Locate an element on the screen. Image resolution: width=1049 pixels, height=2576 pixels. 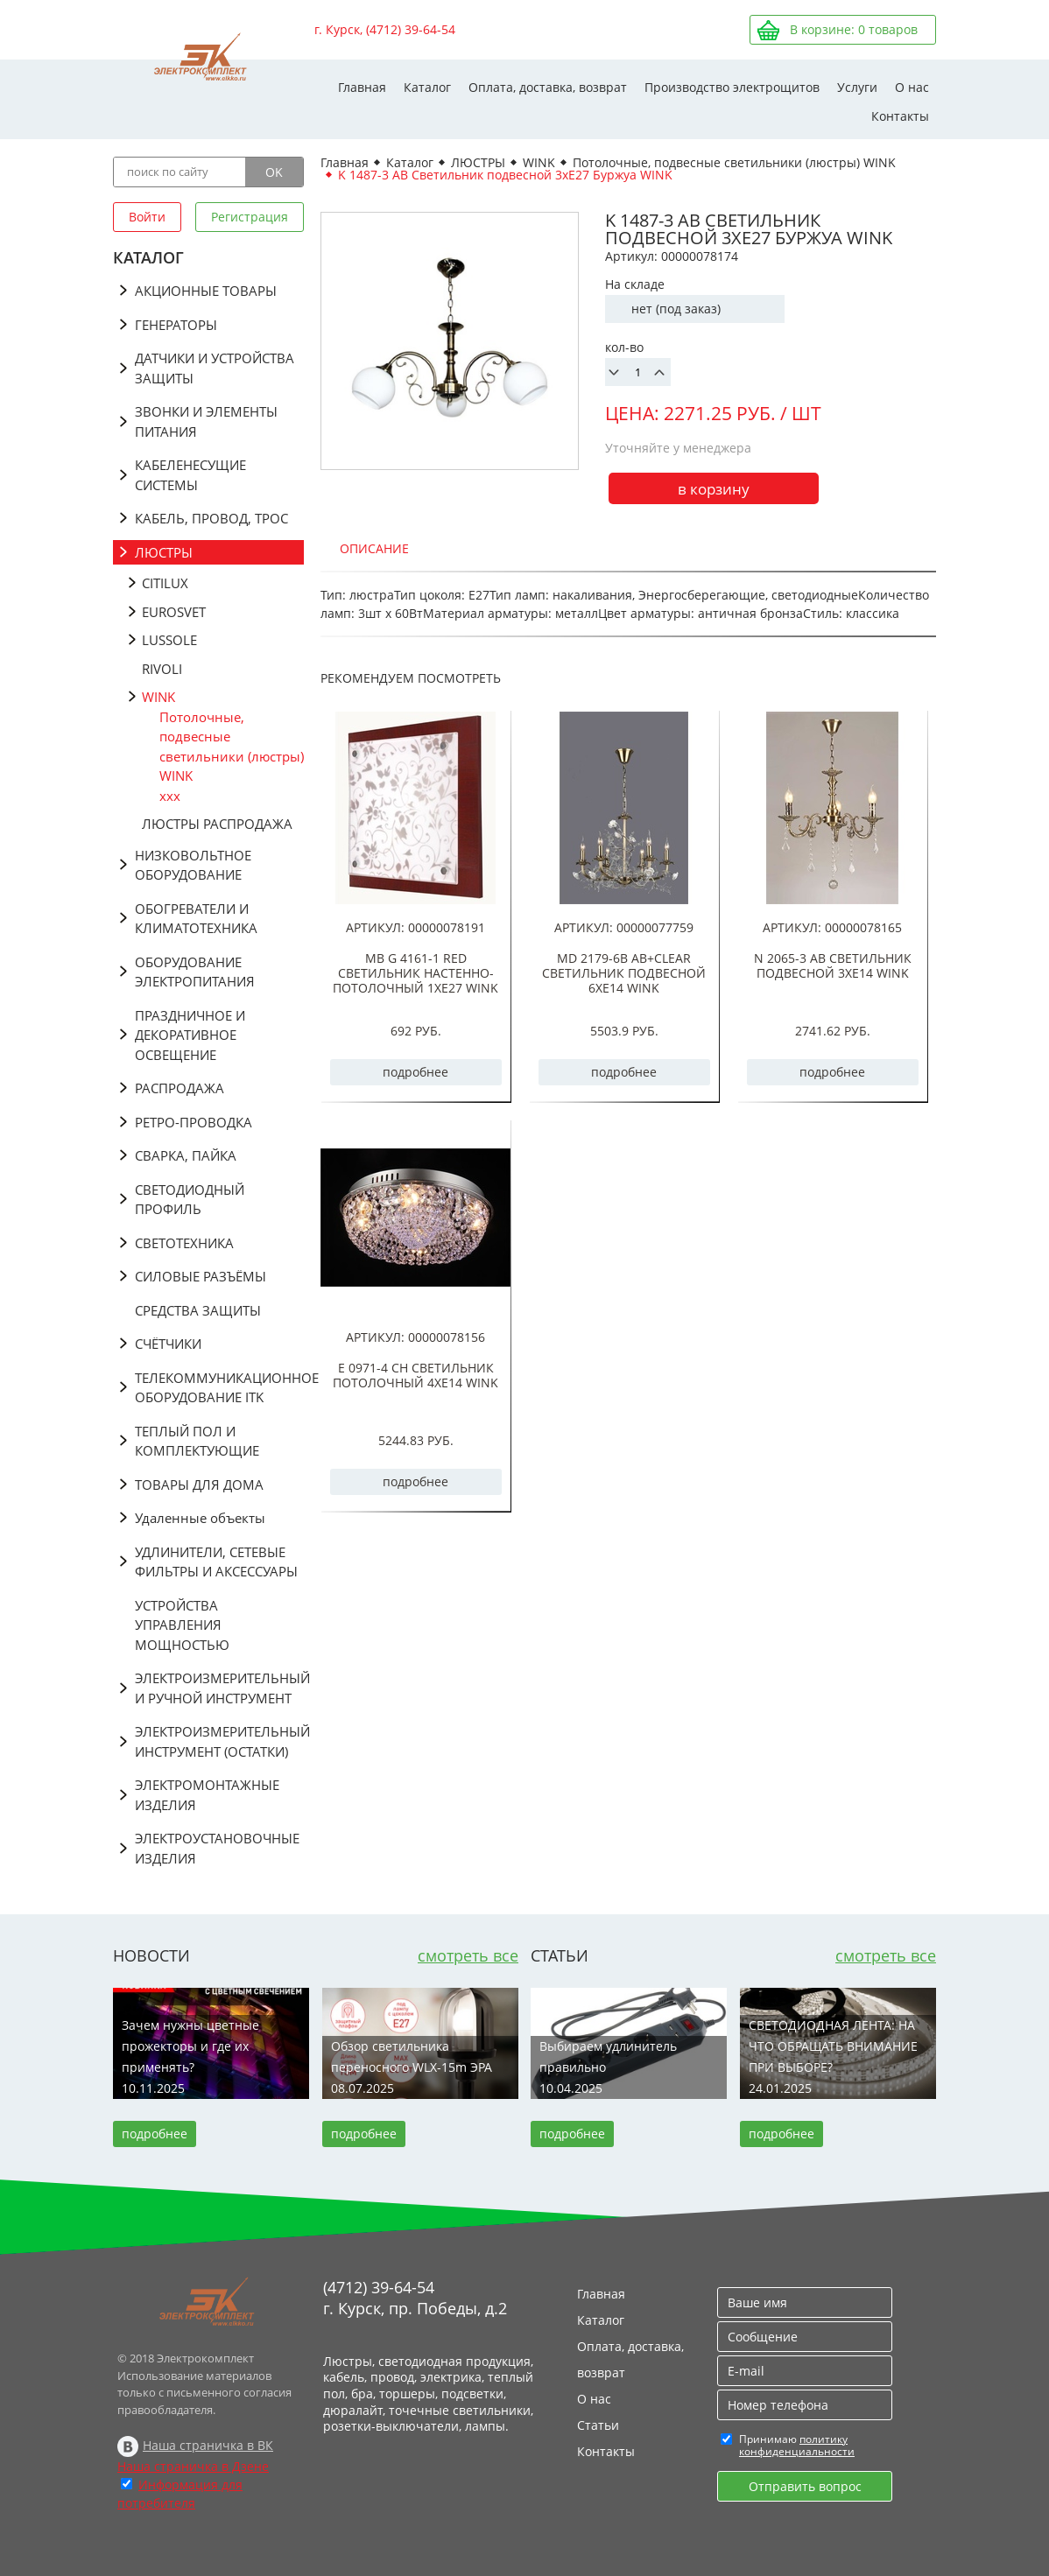
Услуги is located at coordinates (857, 87).